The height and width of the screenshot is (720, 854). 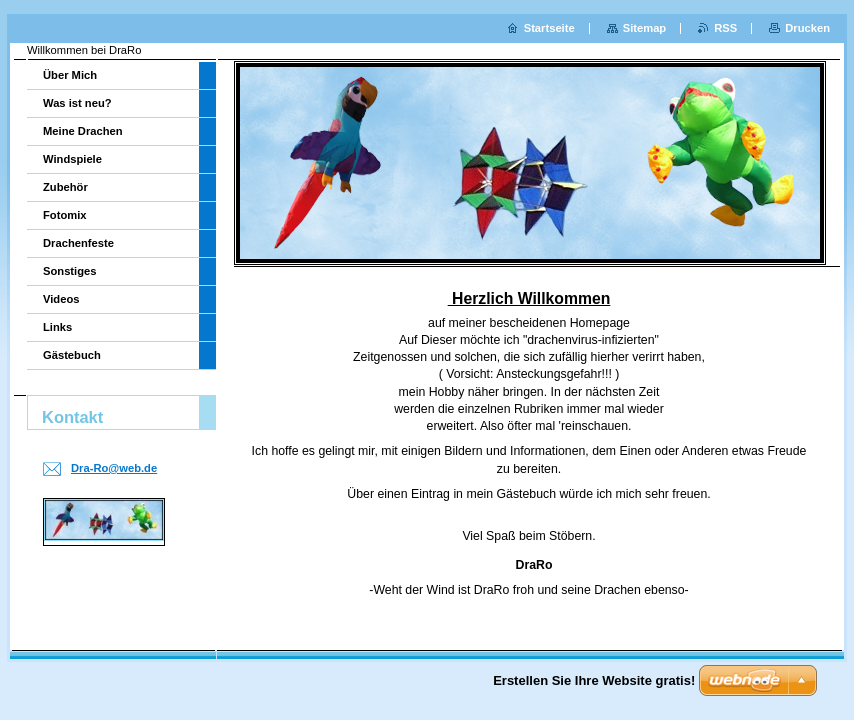 What do you see at coordinates (807, 28) in the screenshot?
I see `Drucken` at bounding box center [807, 28].